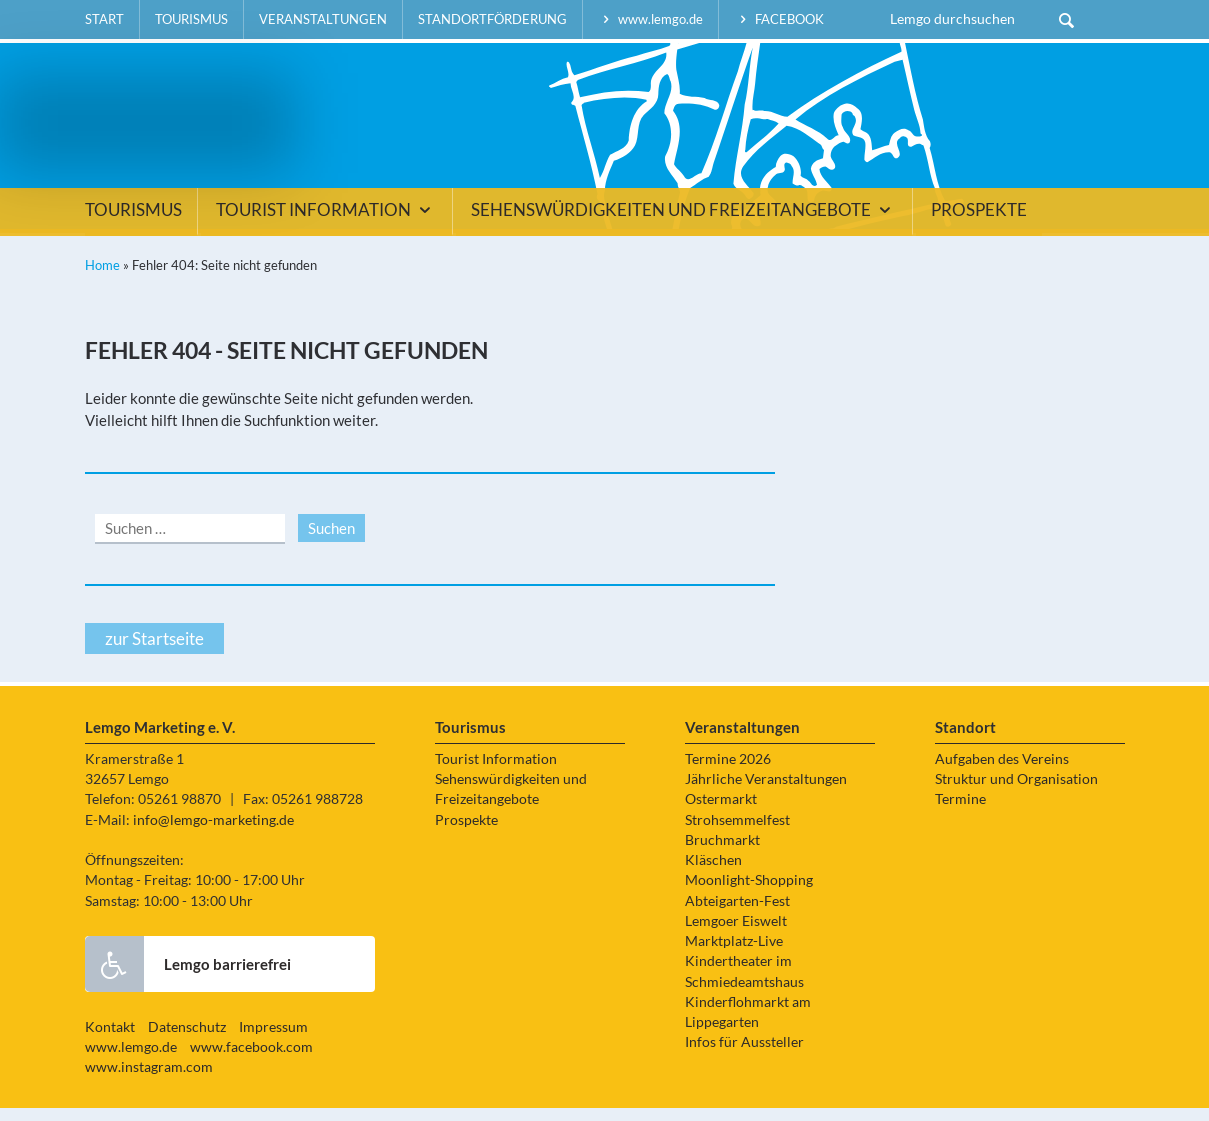 This screenshot has height=1121, width=1209. What do you see at coordinates (749, 894) in the screenshot?
I see `Moonlight-Shopping` at bounding box center [749, 894].